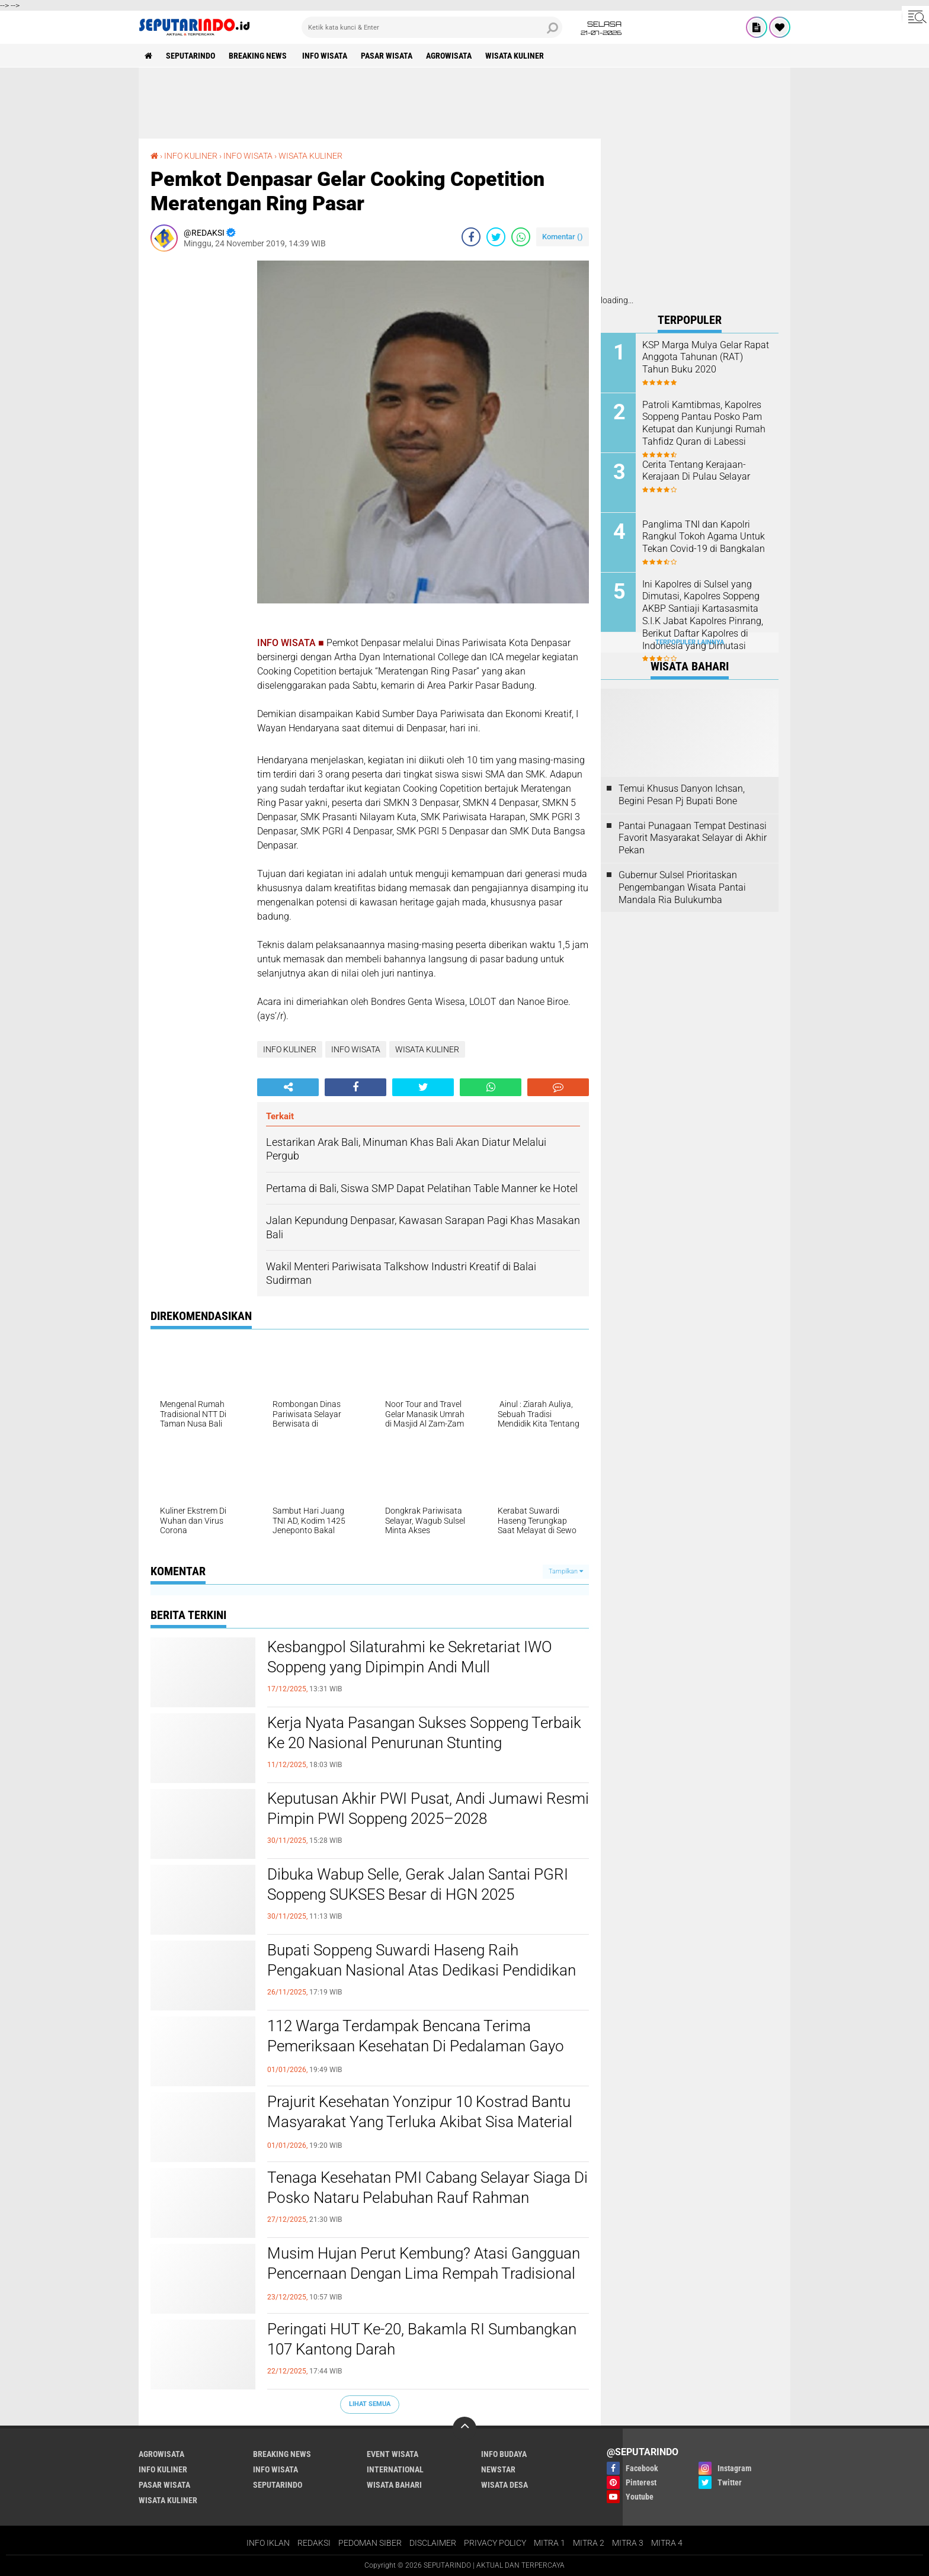  Describe the element at coordinates (432, 2543) in the screenshot. I see `DISCLAIMER` at that location.